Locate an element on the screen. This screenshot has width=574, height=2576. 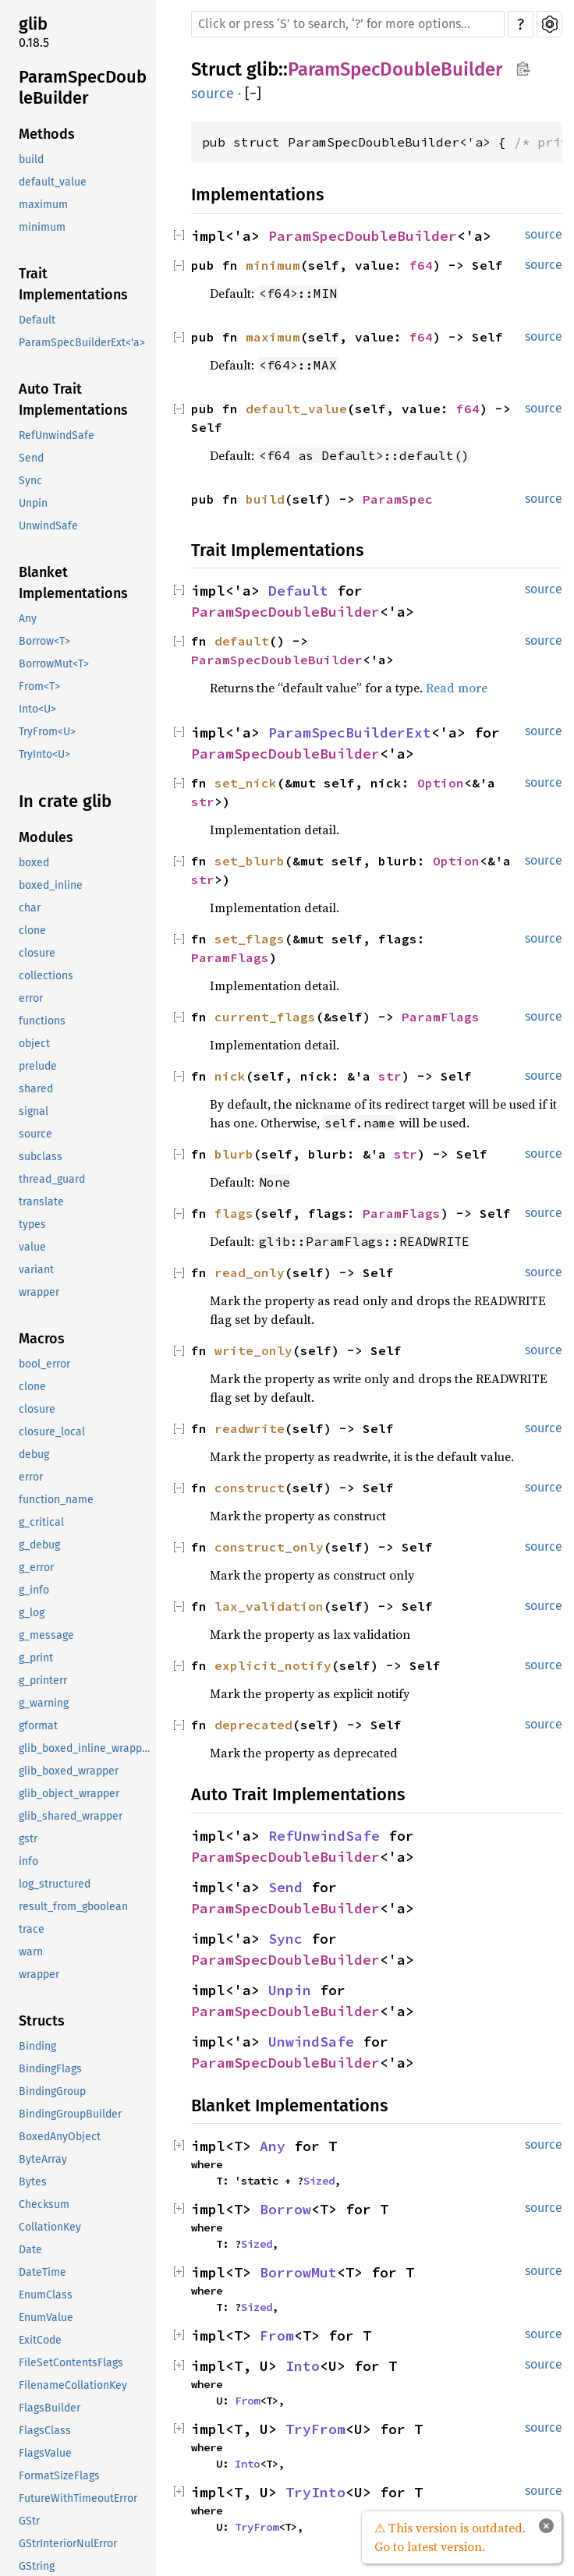
maximum is located at coordinates (43, 204).